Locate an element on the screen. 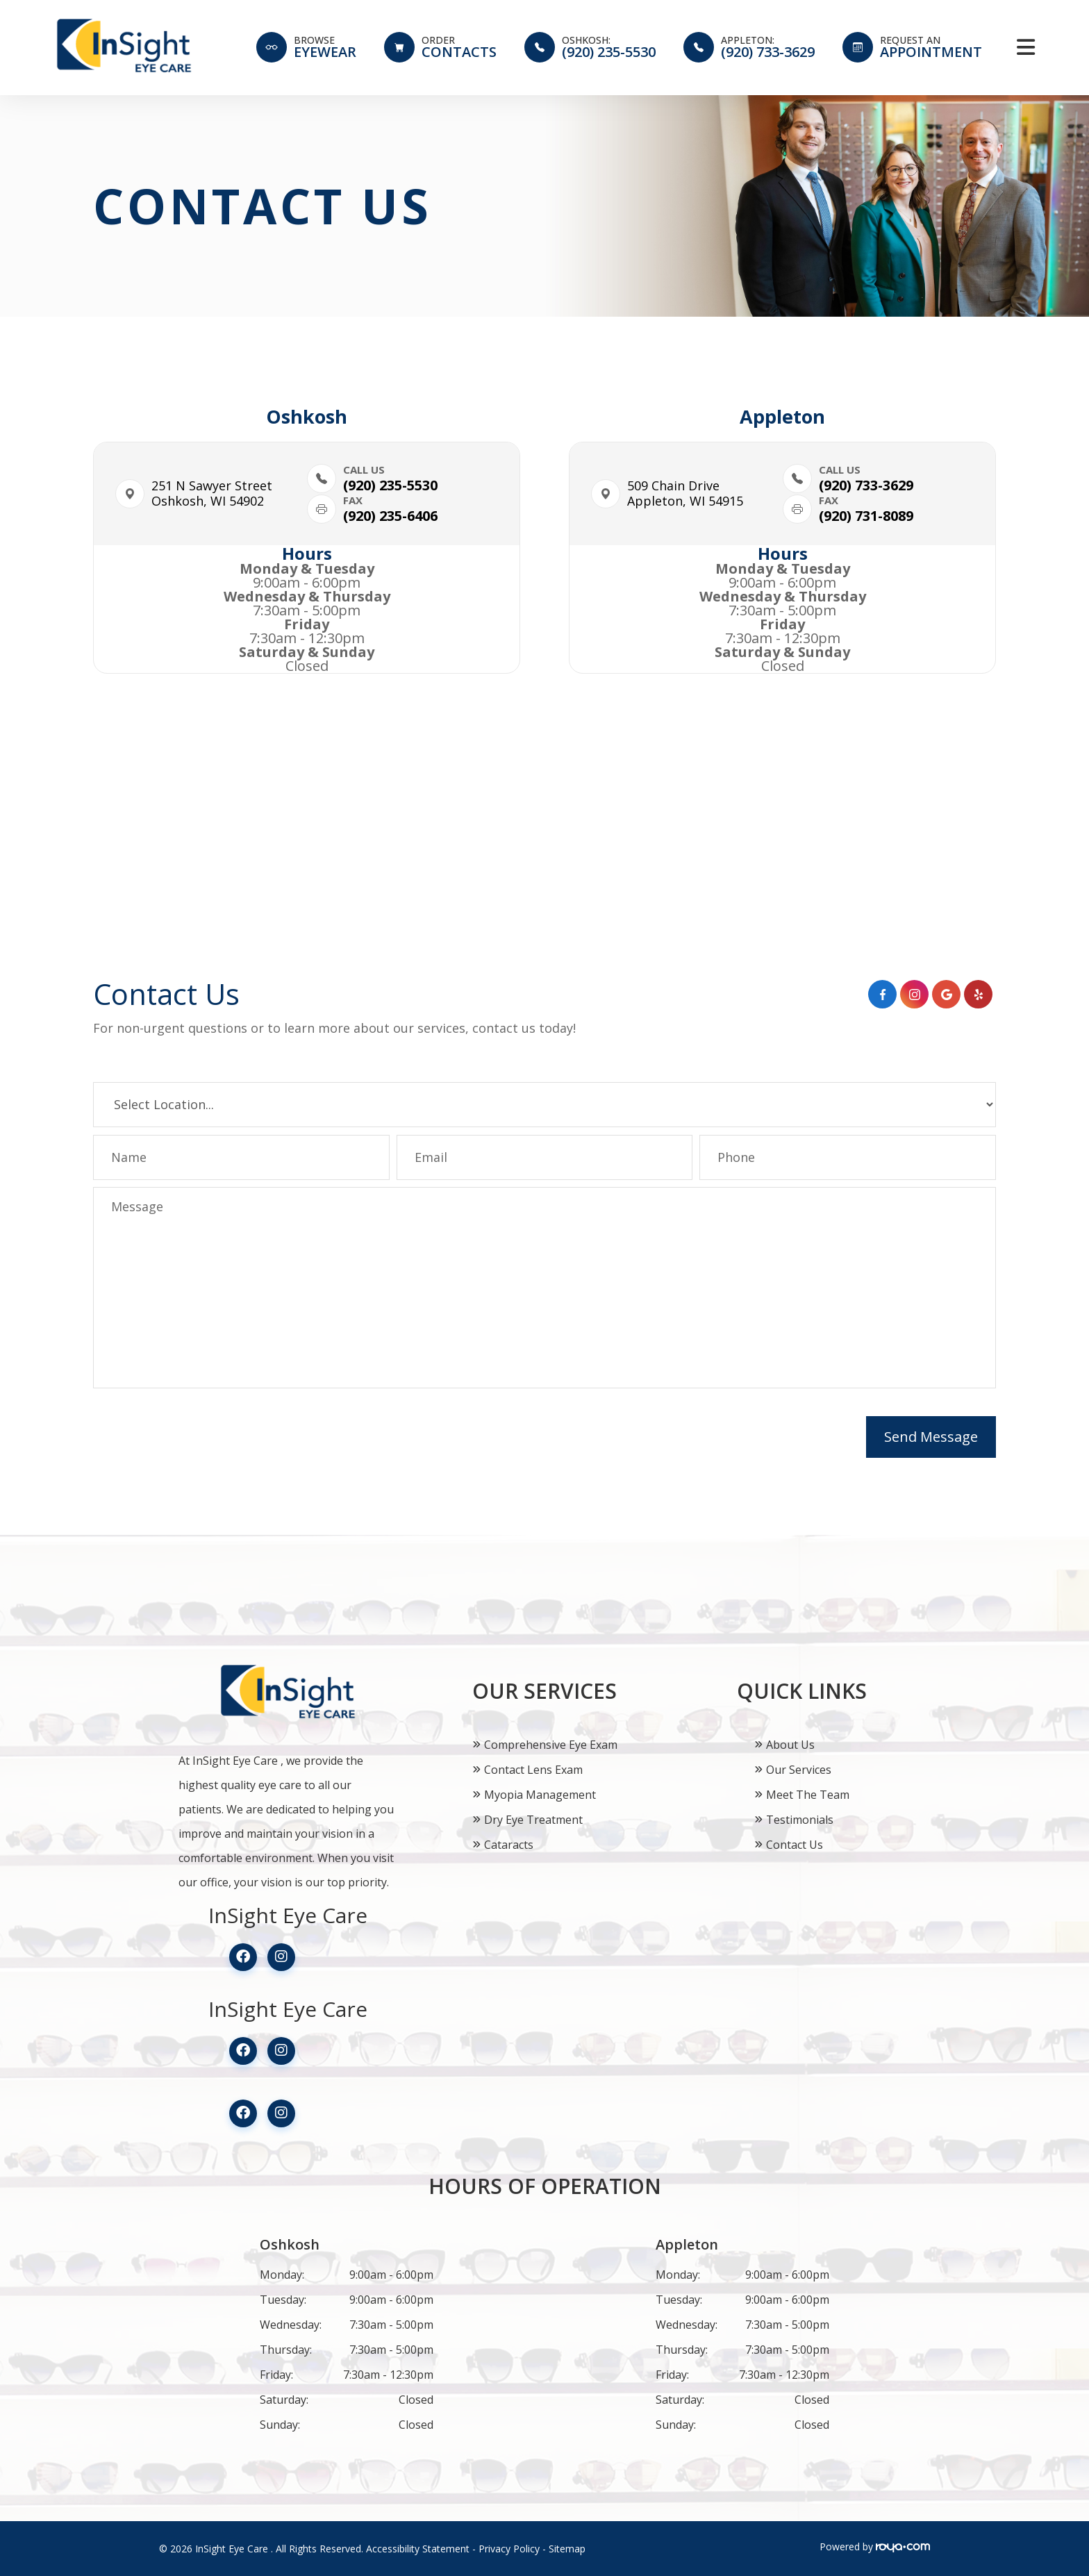  251 N Sawyer Street​​​​Oshkosh, WI 54902 is located at coordinates (211, 492).